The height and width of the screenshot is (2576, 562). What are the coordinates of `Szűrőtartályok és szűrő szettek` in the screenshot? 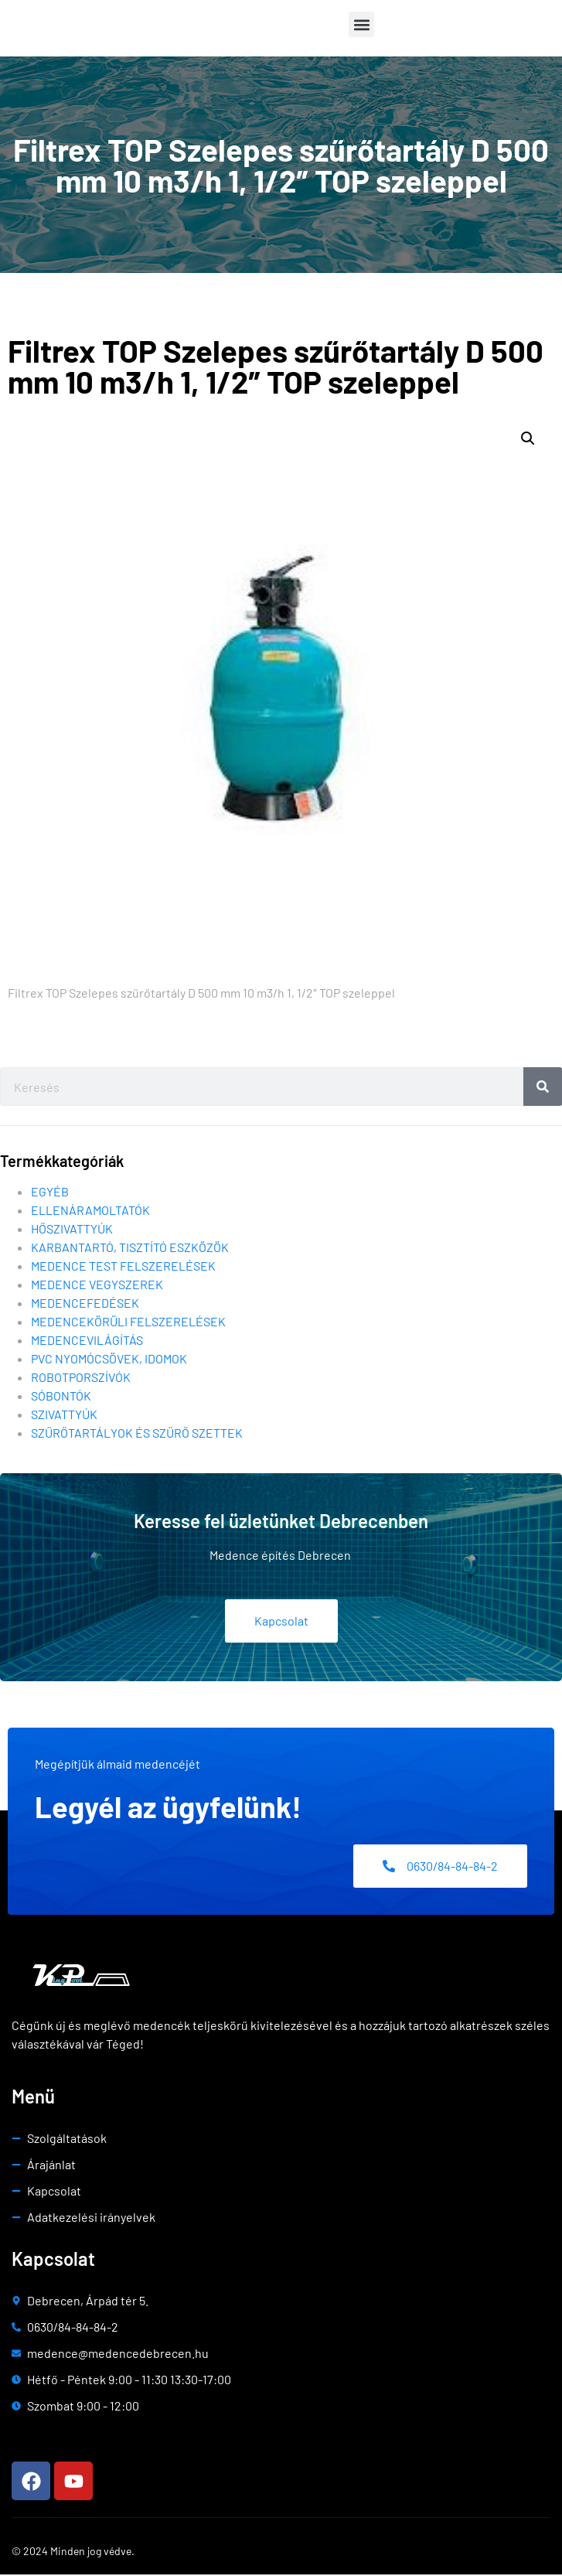 It's located at (137, 1435).